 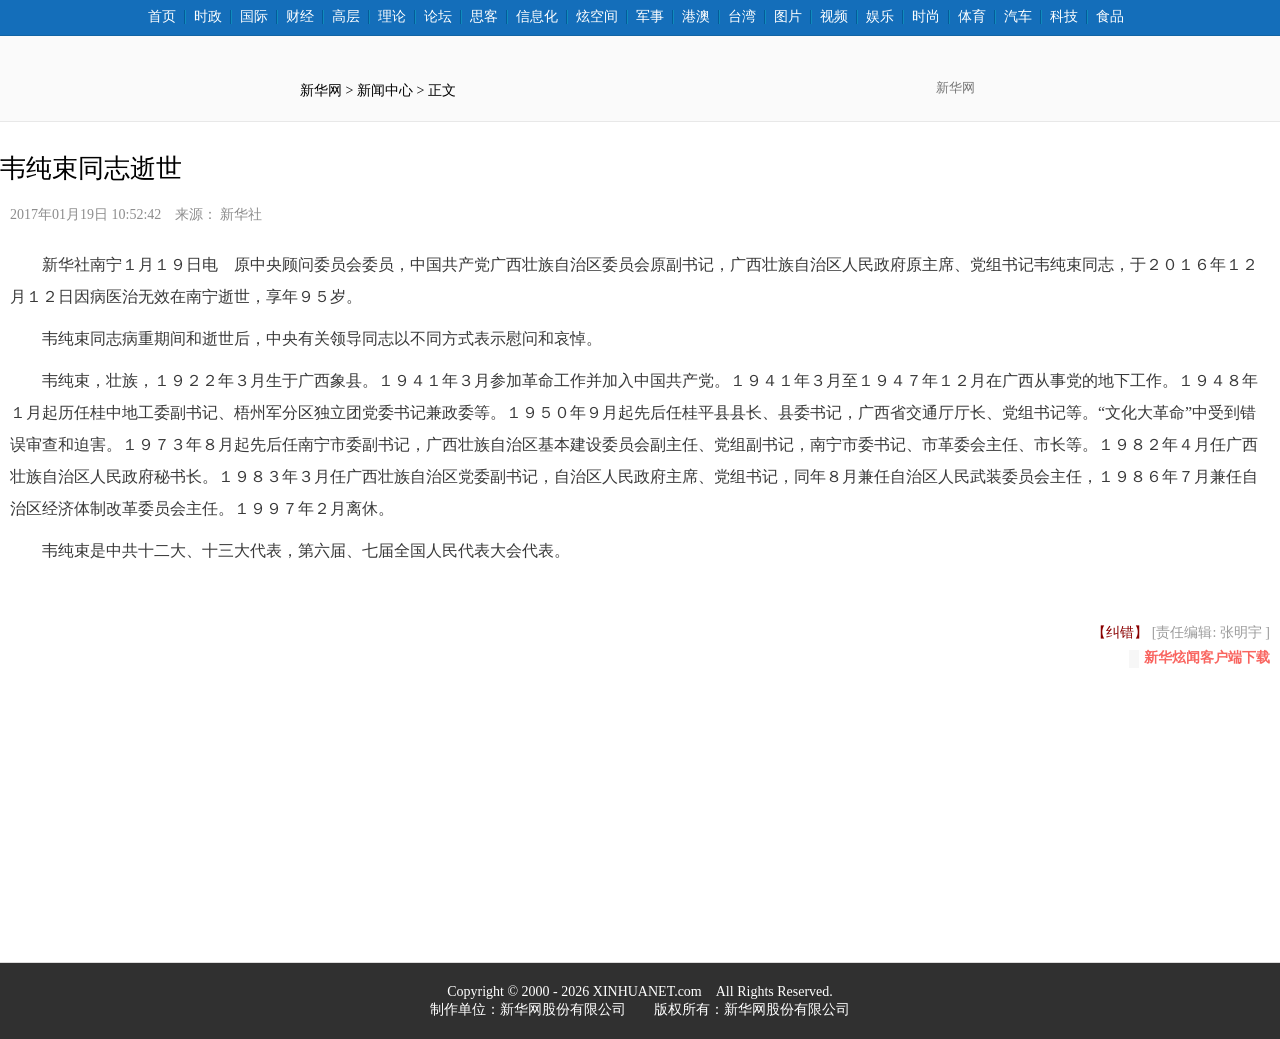 I want to click on 时尚, so click(x=926, y=17).